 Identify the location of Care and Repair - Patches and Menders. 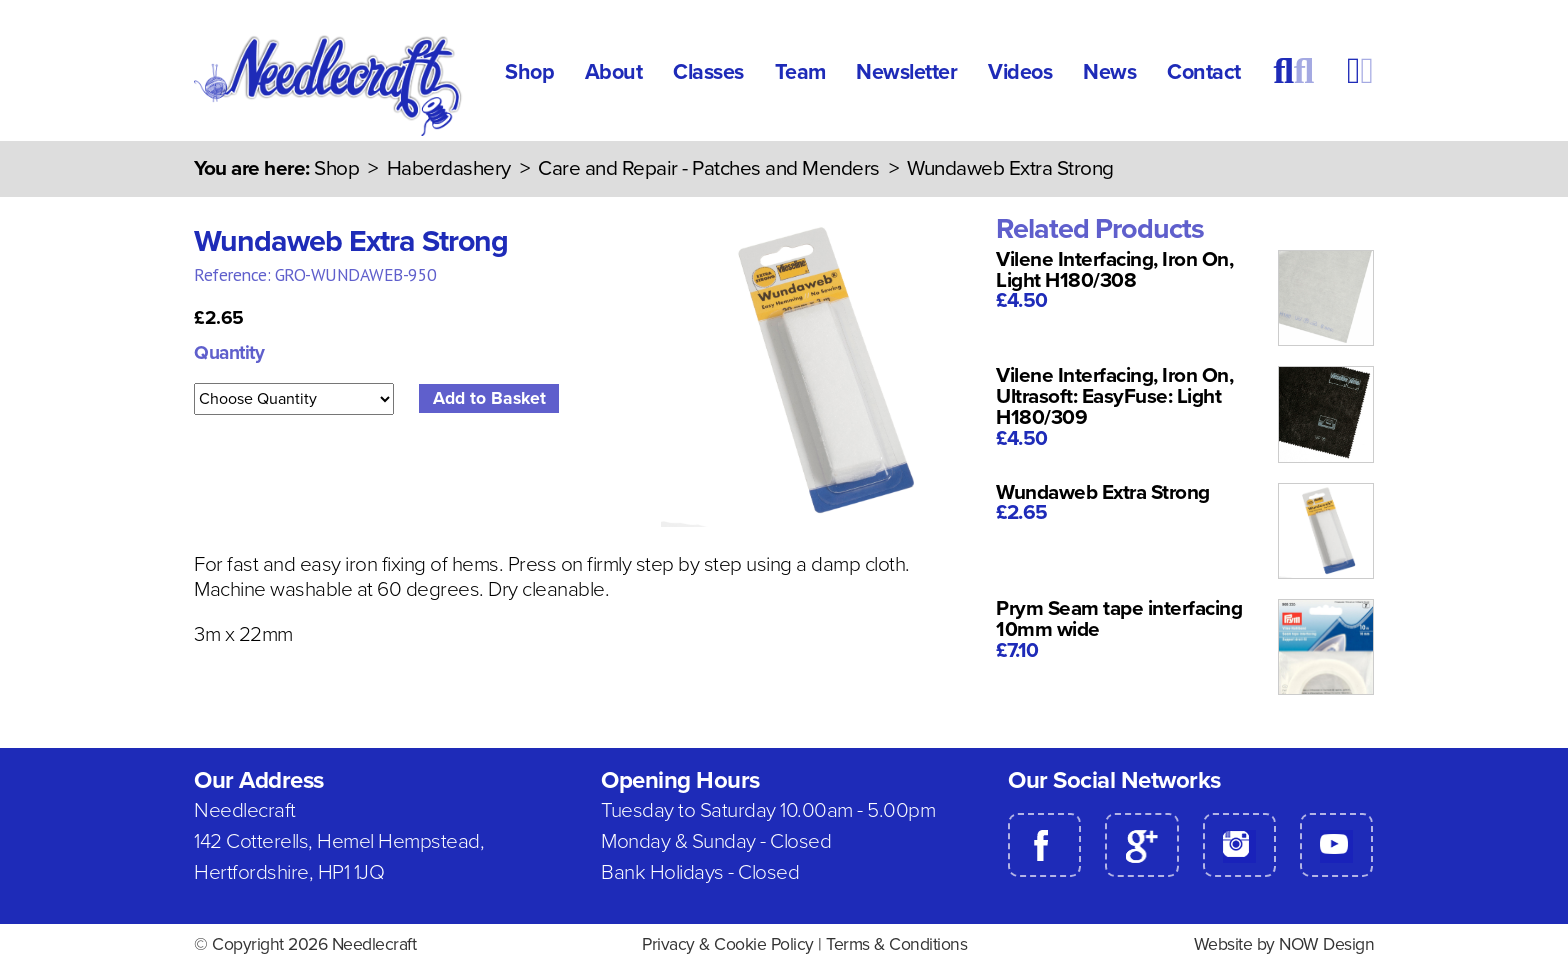
(709, 168).